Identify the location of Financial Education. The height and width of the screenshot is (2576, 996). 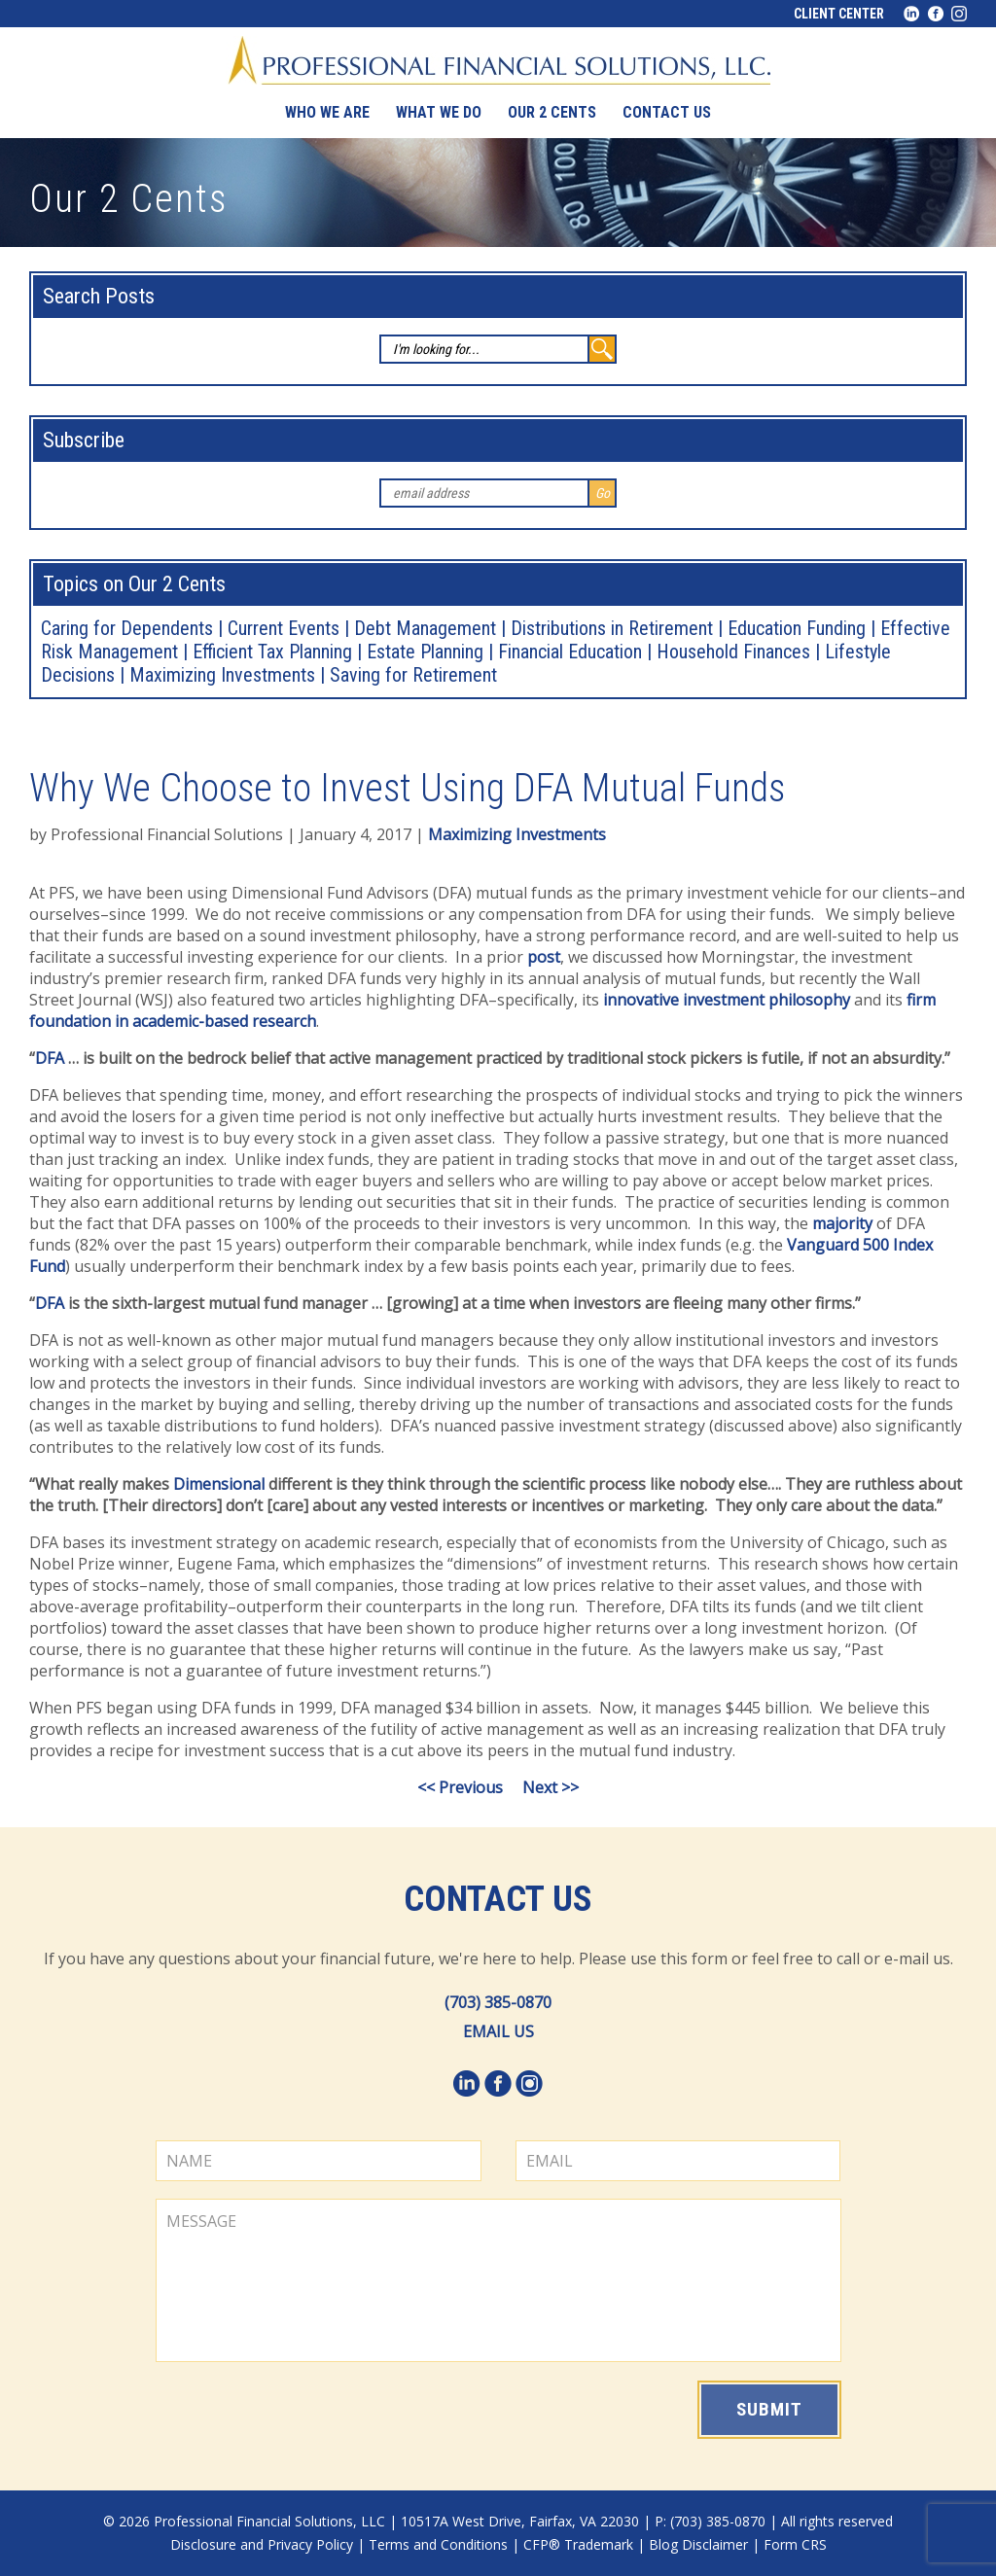
(570, 651).